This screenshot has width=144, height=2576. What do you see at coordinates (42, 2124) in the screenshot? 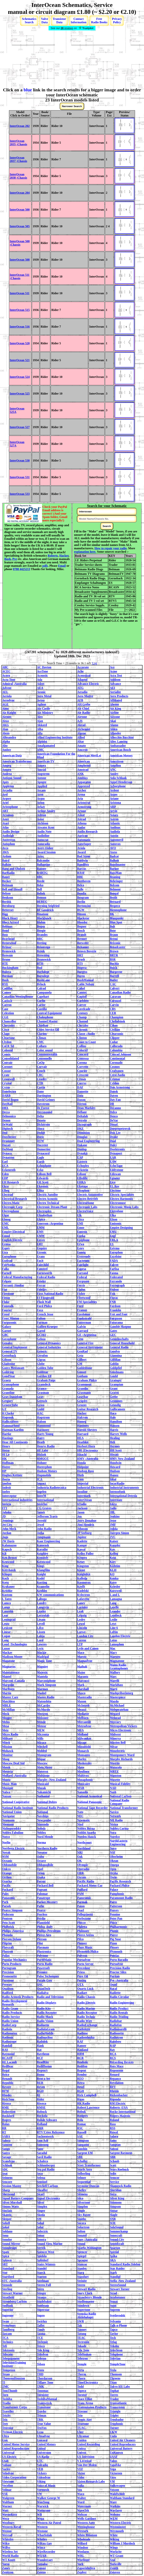
I see `Rolland` at bounding box center [42, 2124].